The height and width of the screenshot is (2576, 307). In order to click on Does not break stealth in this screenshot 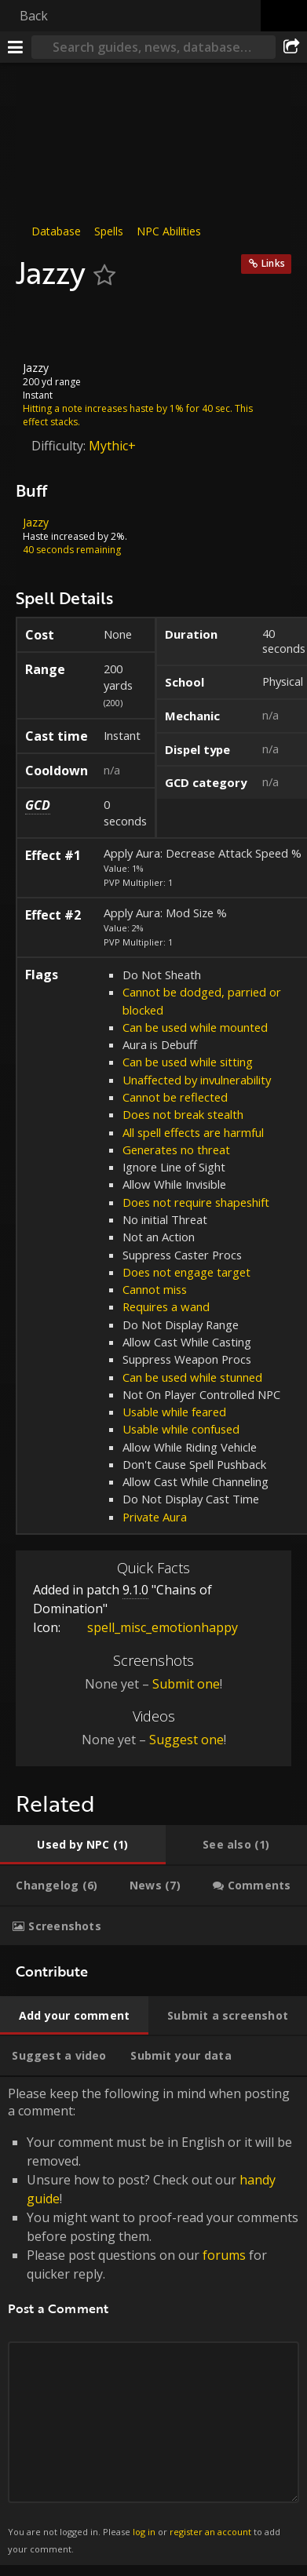, I will do `click(182, 1114)`.